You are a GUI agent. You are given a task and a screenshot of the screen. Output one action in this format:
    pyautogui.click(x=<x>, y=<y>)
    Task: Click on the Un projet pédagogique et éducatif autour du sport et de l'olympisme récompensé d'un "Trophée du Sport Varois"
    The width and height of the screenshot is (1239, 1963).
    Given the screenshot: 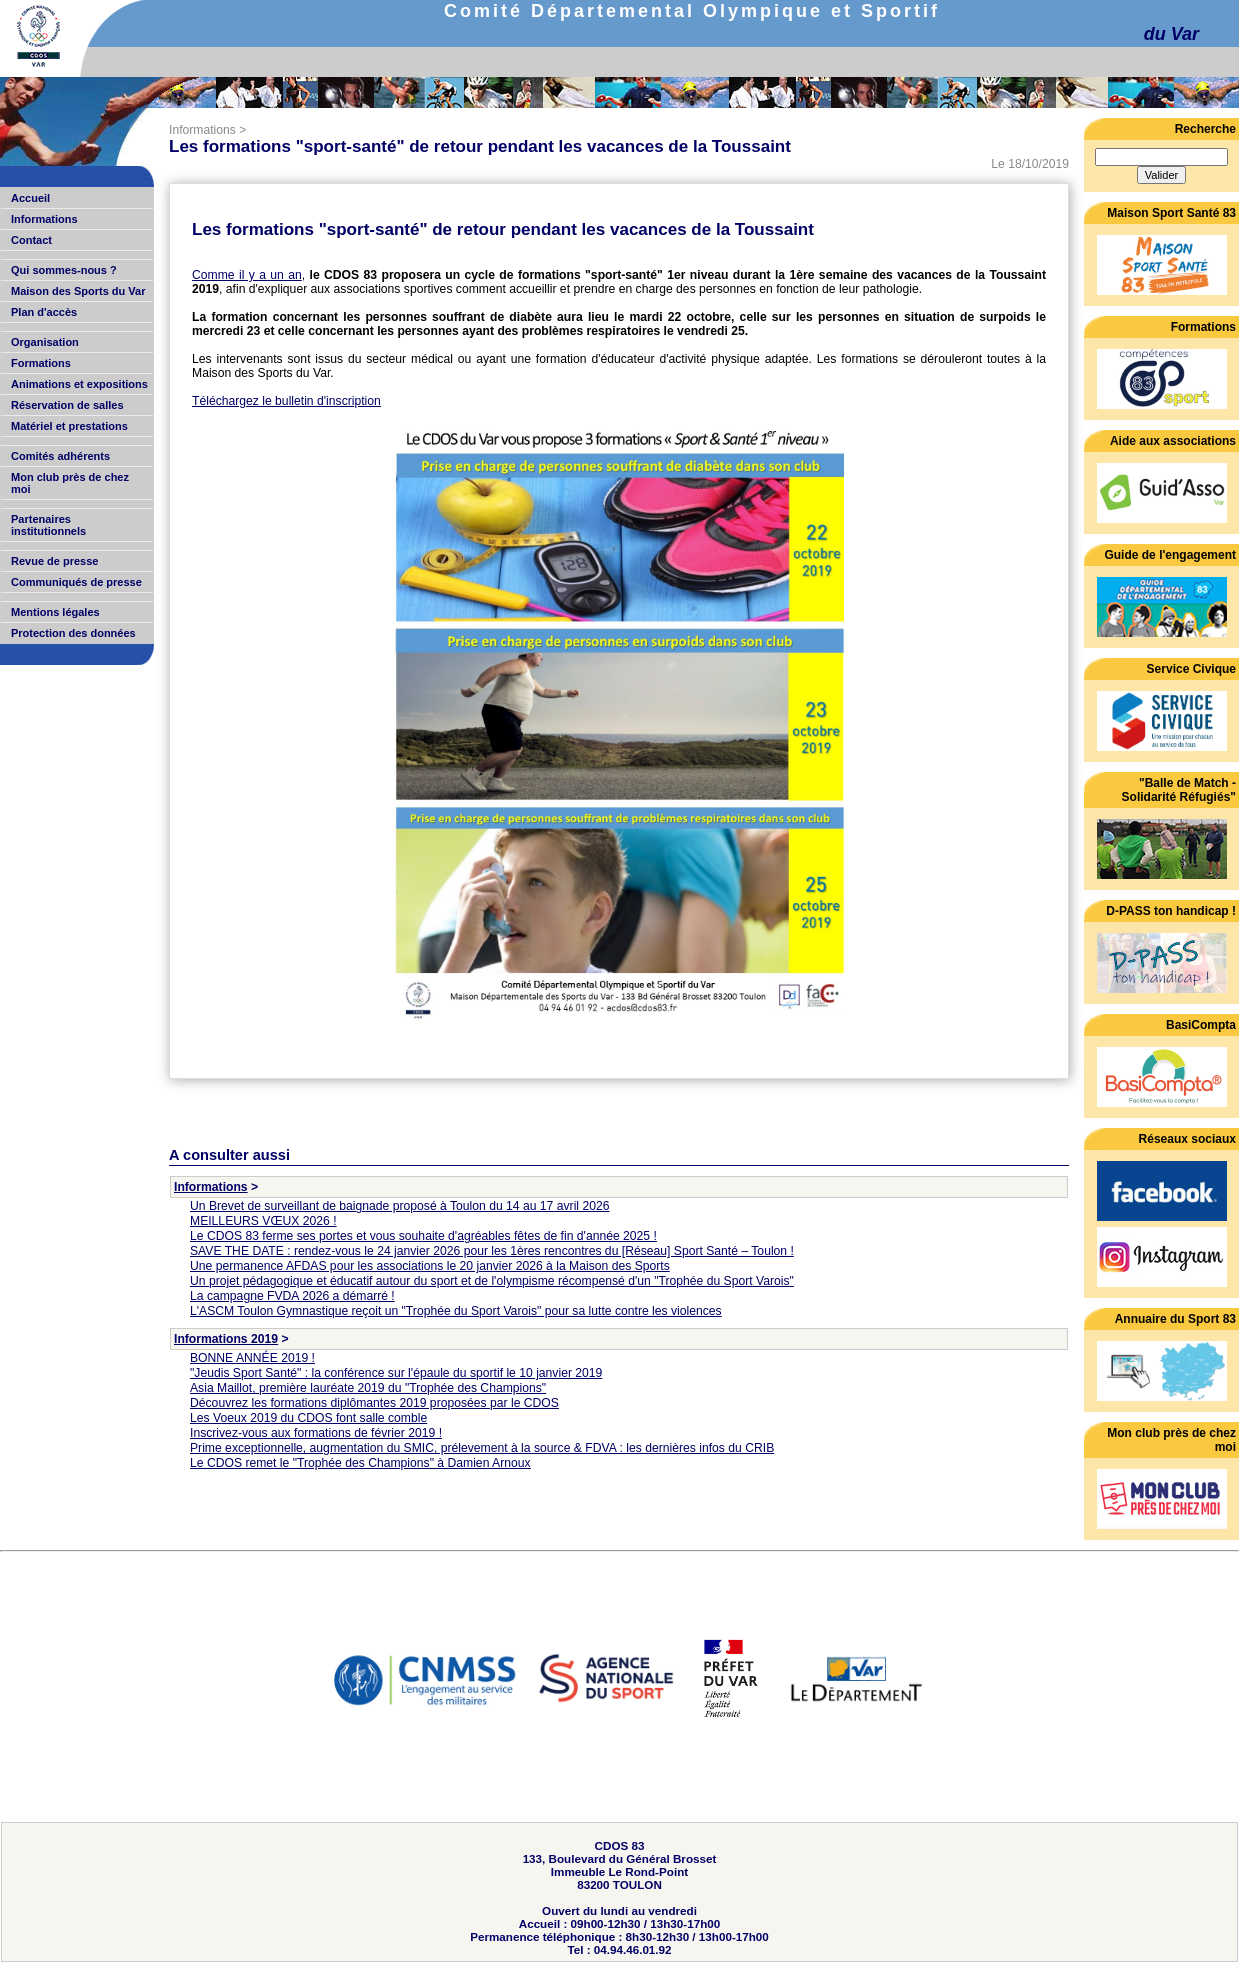 What is the action you would take?
    pyautogui.click(x=492, y=1281)
    